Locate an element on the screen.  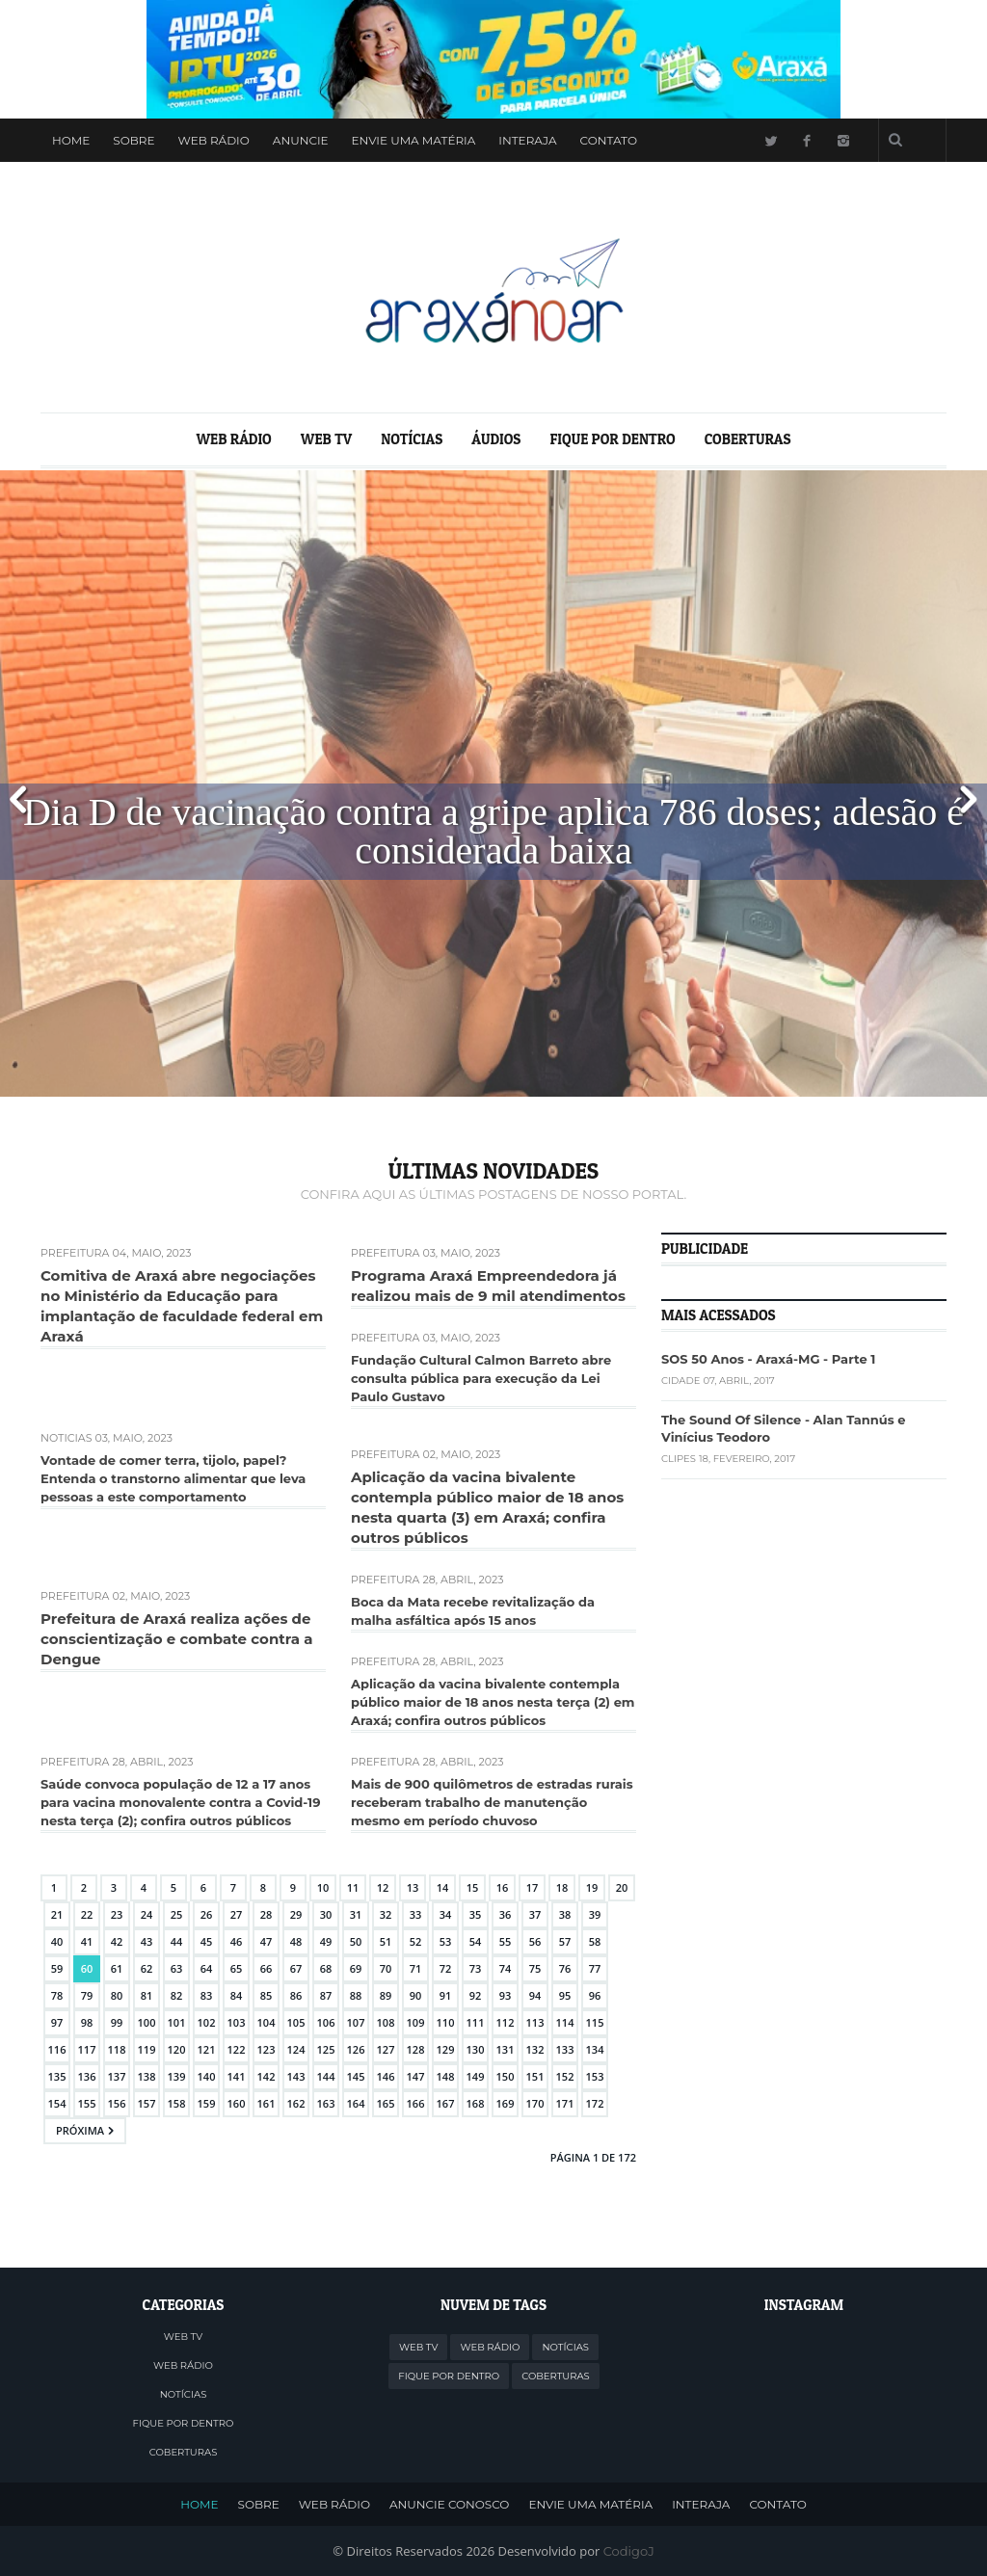
27 is located at coordinates (236, 1914).